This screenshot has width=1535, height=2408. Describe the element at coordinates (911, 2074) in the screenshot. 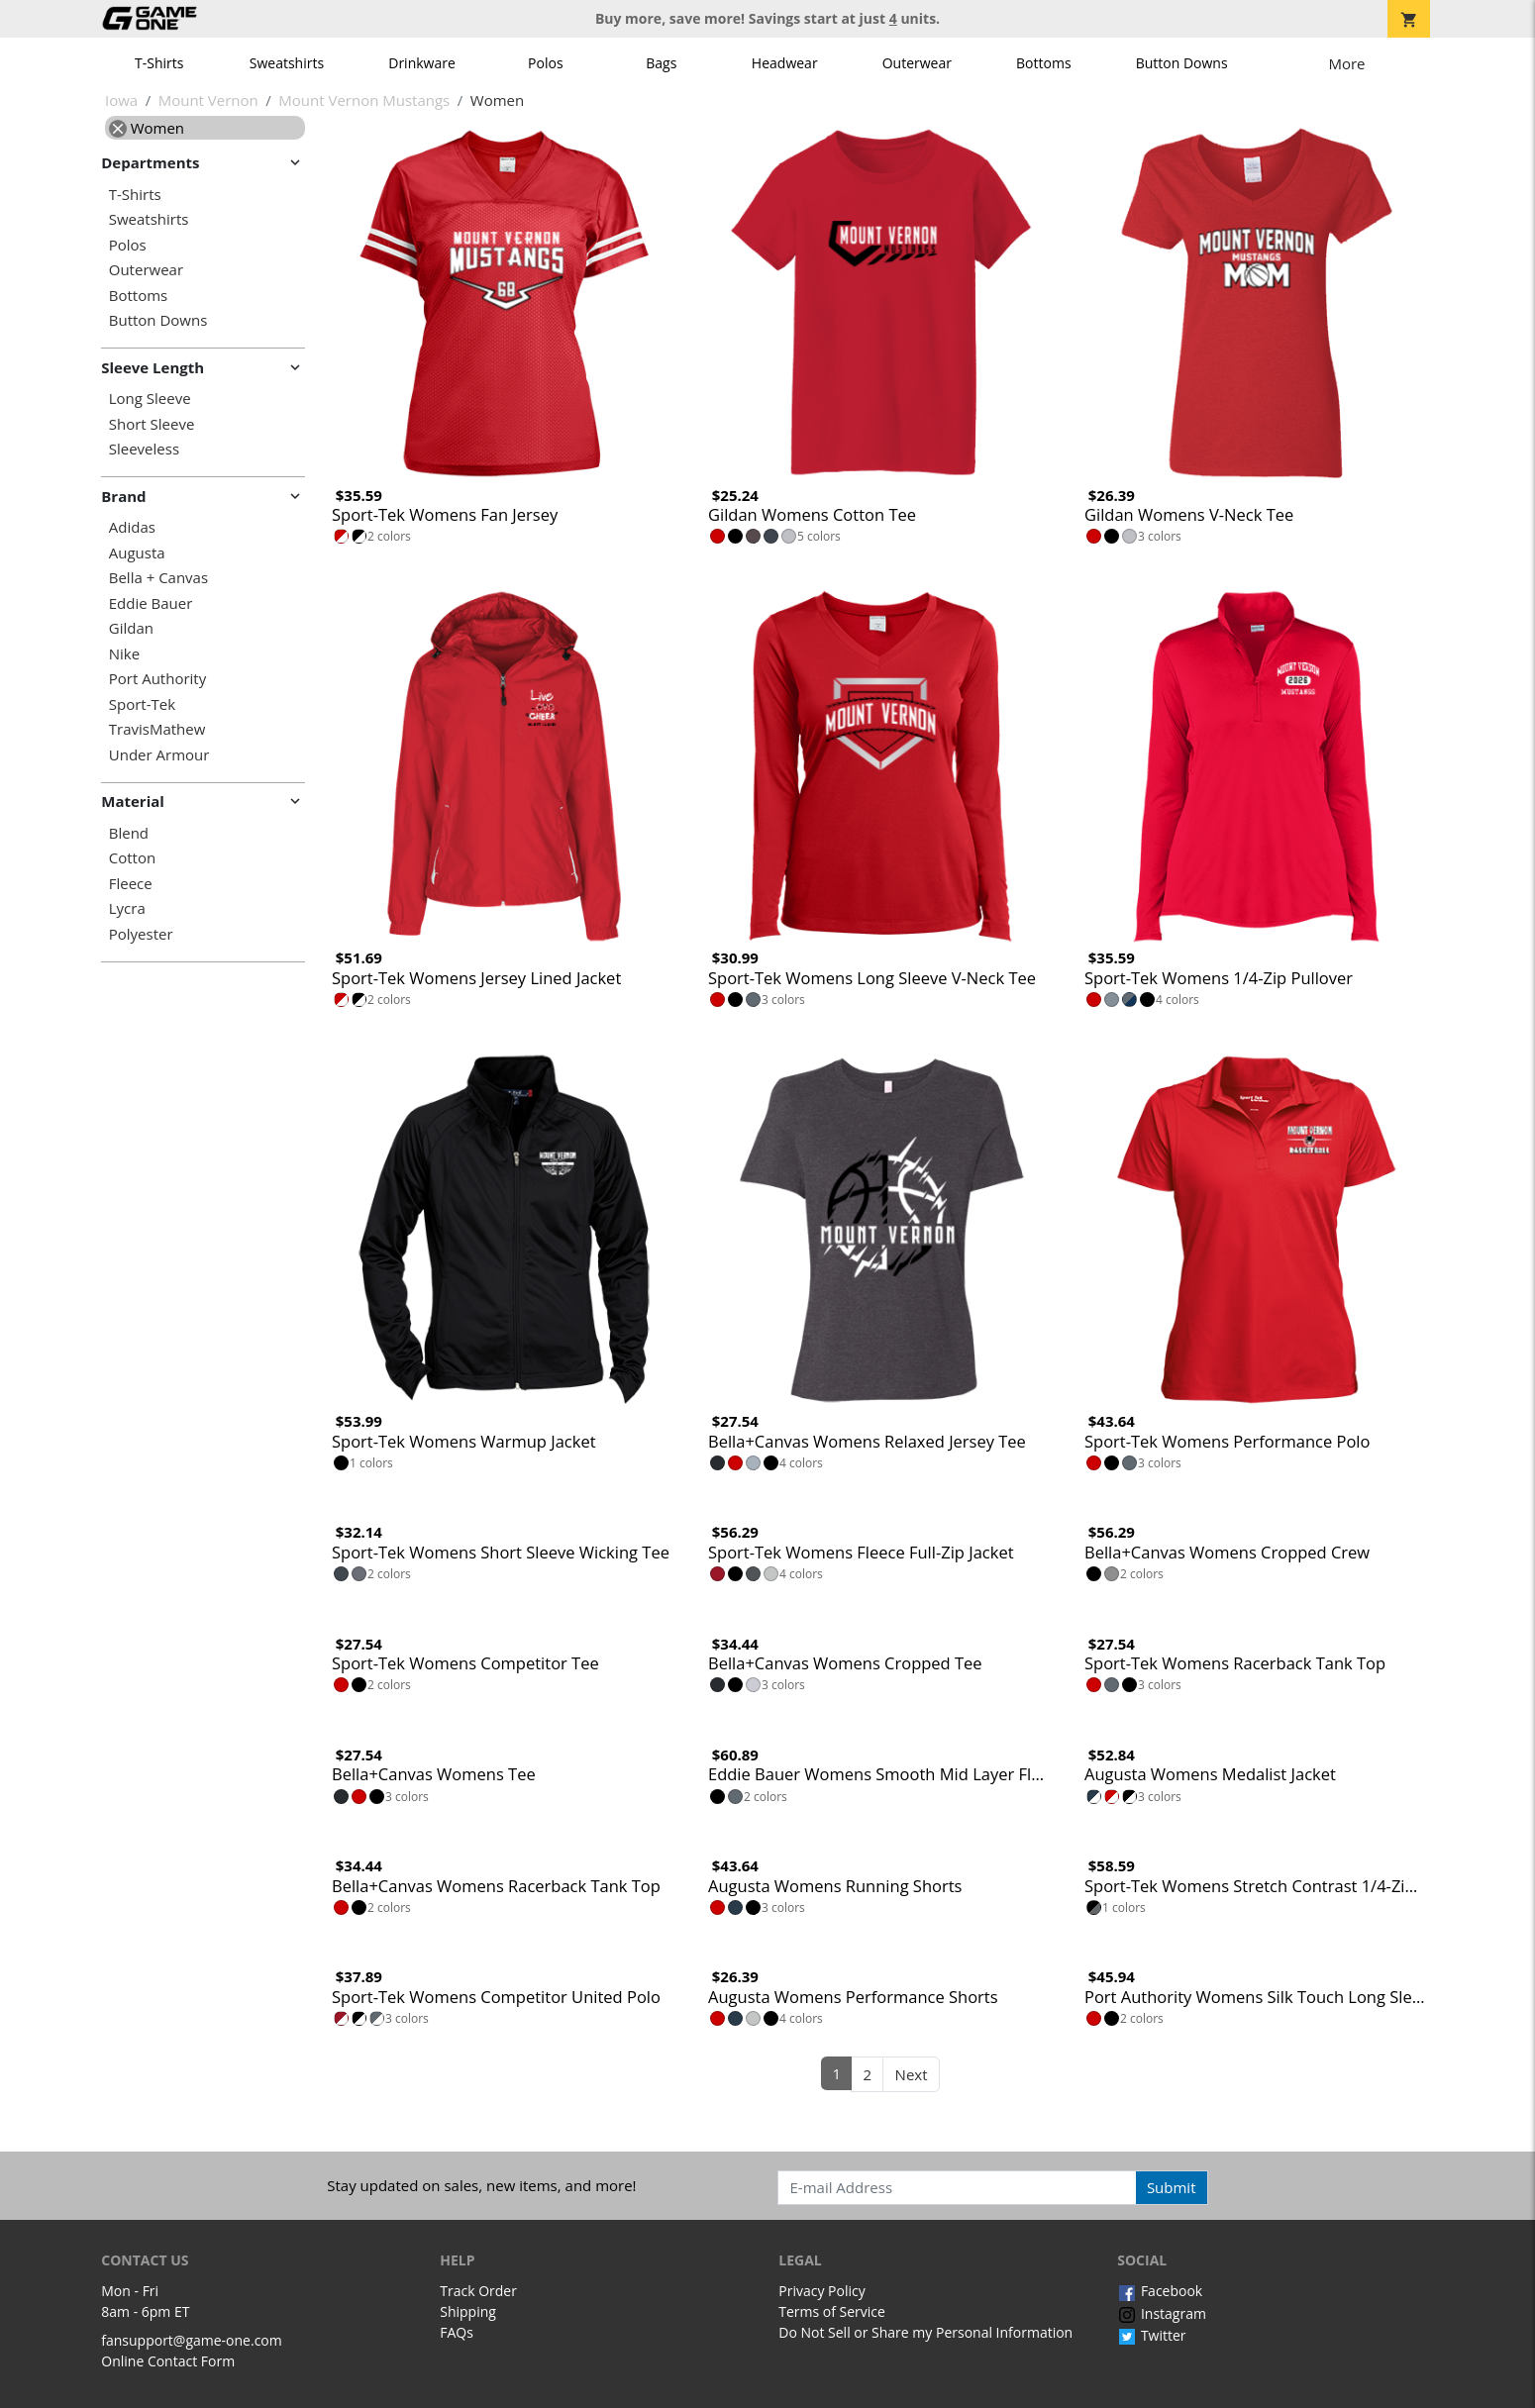

I see `Next` at that location.